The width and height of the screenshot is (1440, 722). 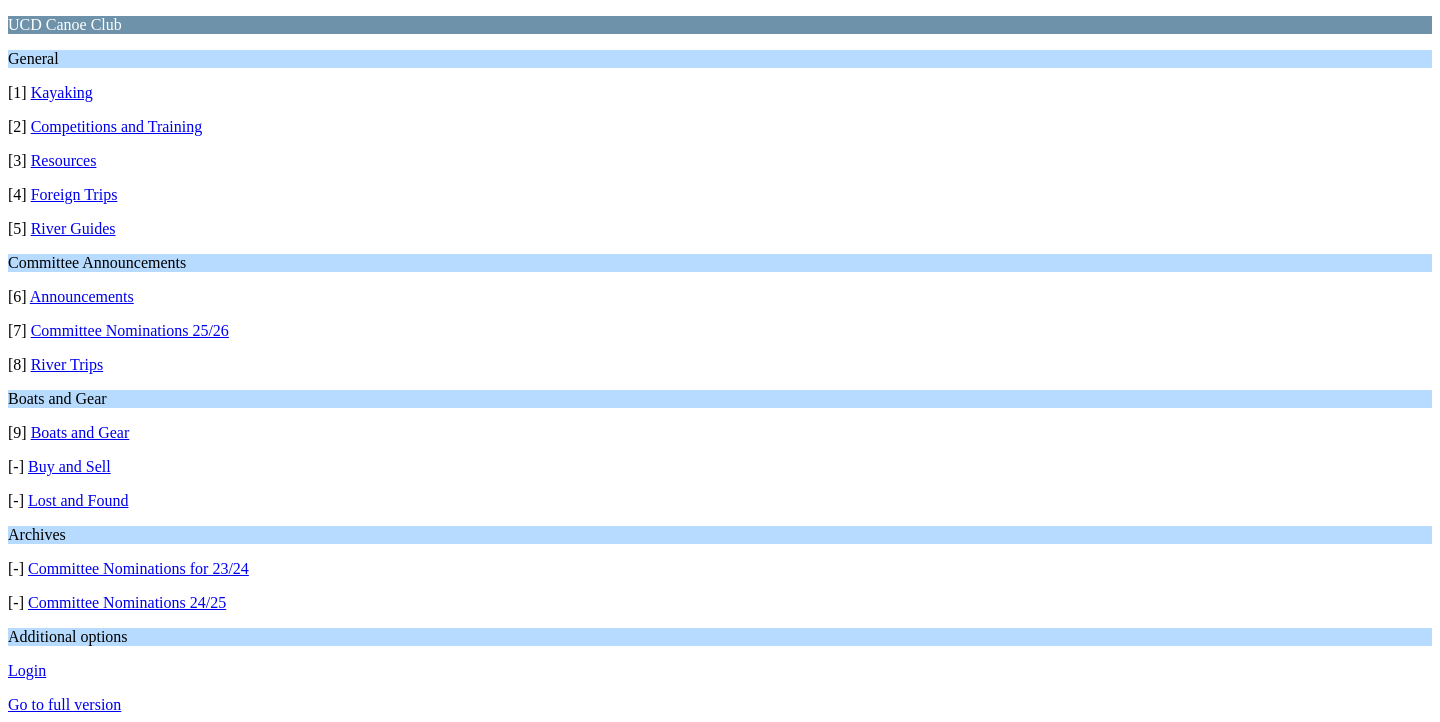 What do you see at coordinates (138, 568) in the screenshot?
I see `Committee Nominations for 23/24` at bounding box center [138, 568].